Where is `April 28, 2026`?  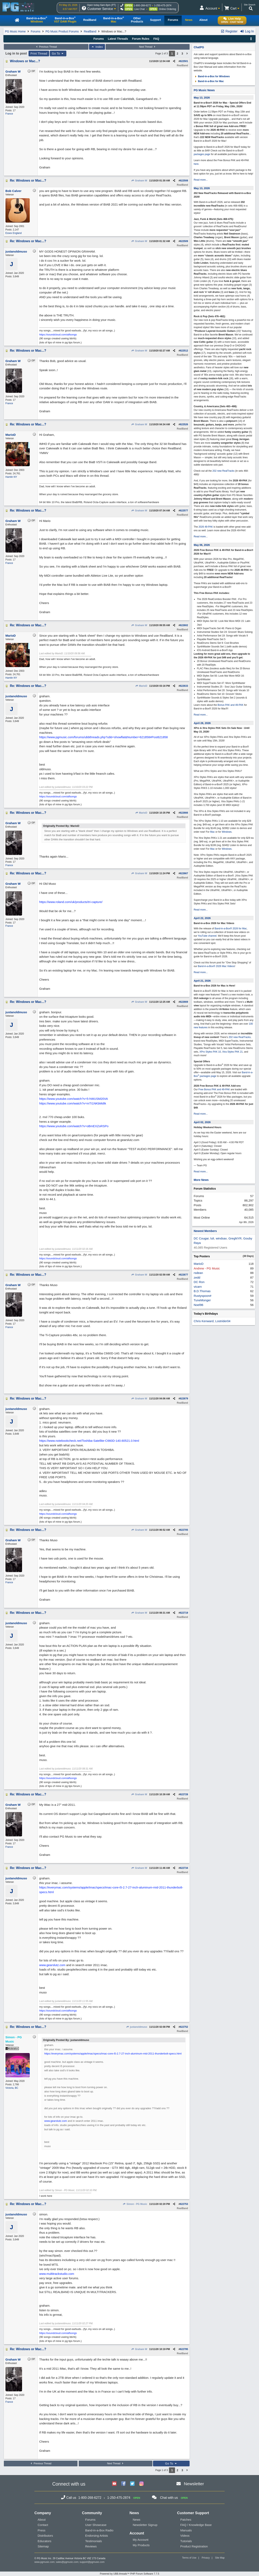
April 28, 2026 is located at coordinates (202, 723).